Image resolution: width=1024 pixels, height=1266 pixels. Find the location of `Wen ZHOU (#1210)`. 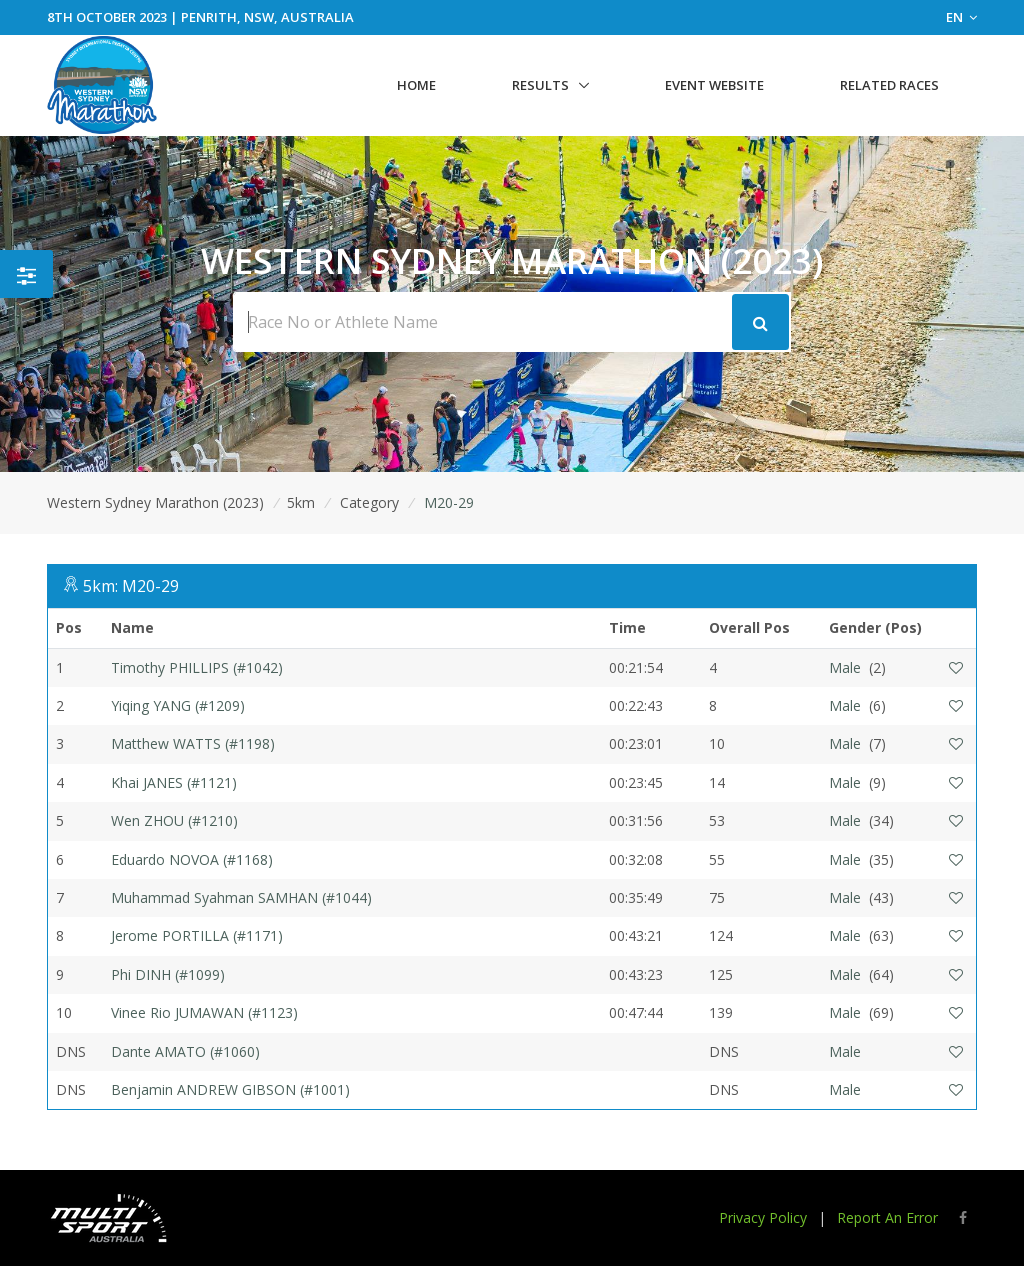

Wen ZHOU (#1210) is located at coordinates (174, 820).